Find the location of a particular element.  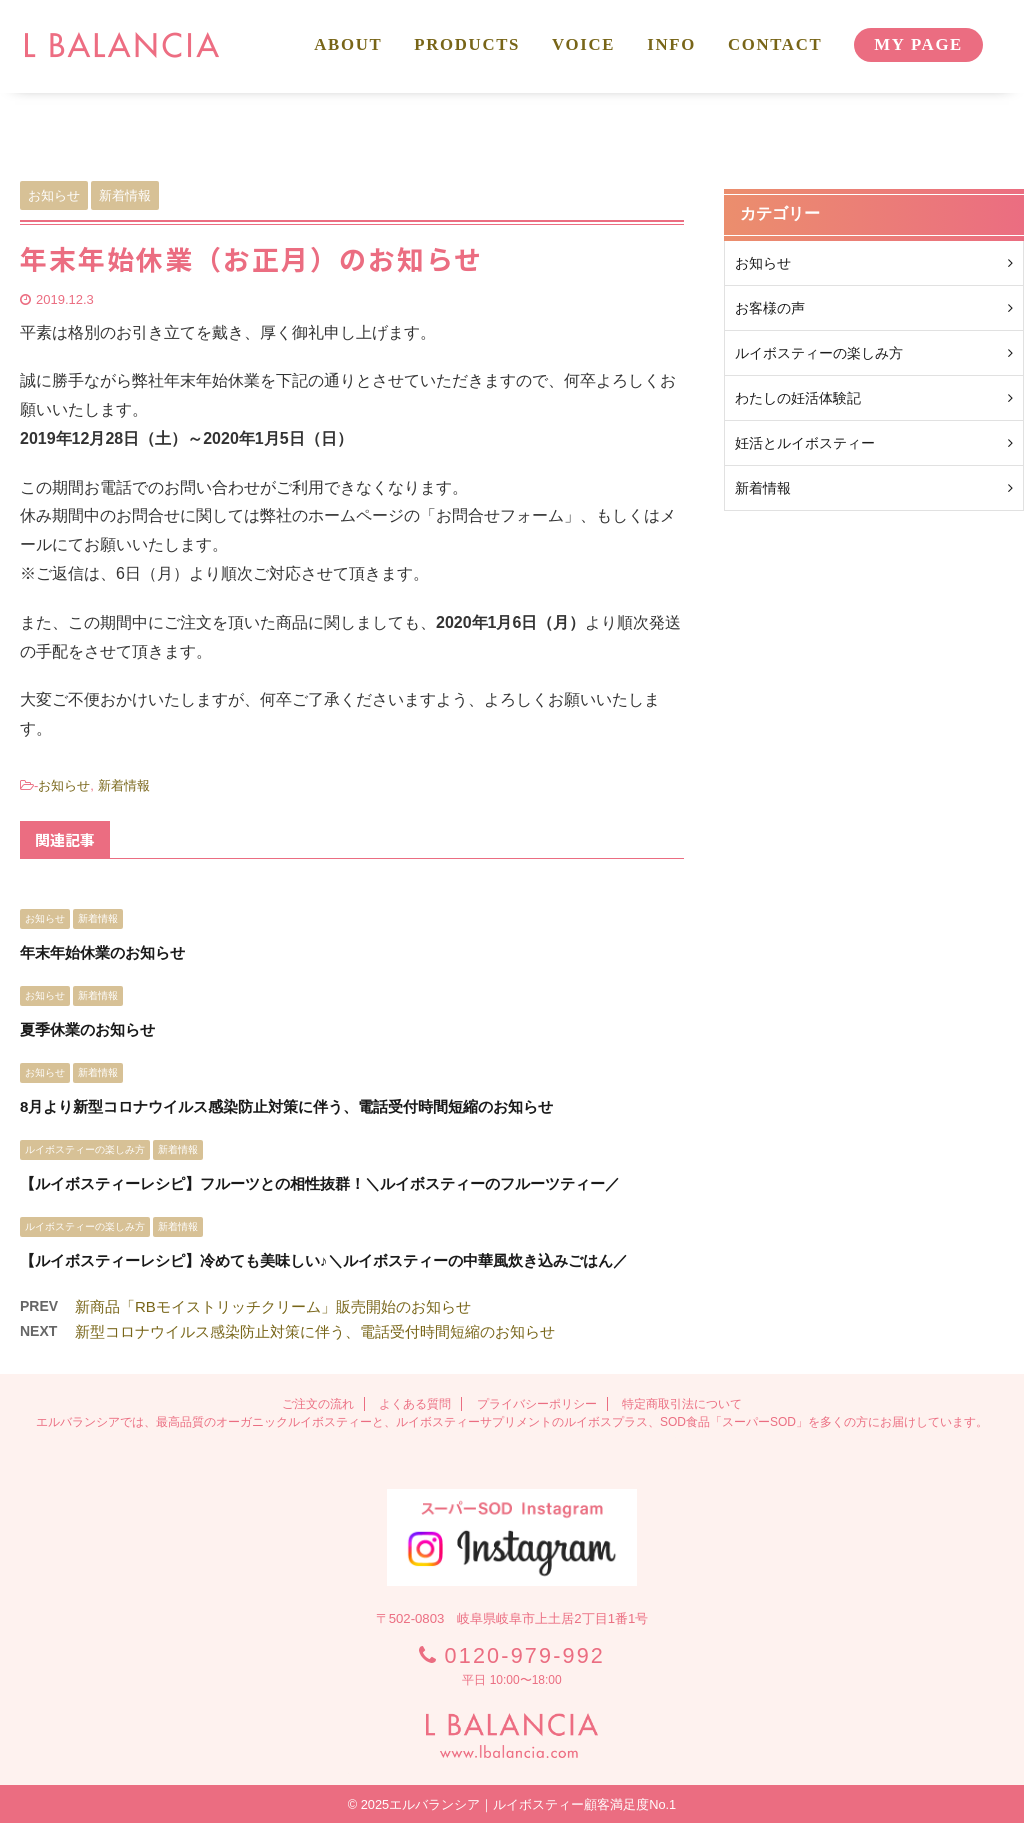

【ルイボスティーレシピ】フルーツとの相性抜群！＼ルイボスティーのフルーツティー／ is located at coordinates (320, 1183).